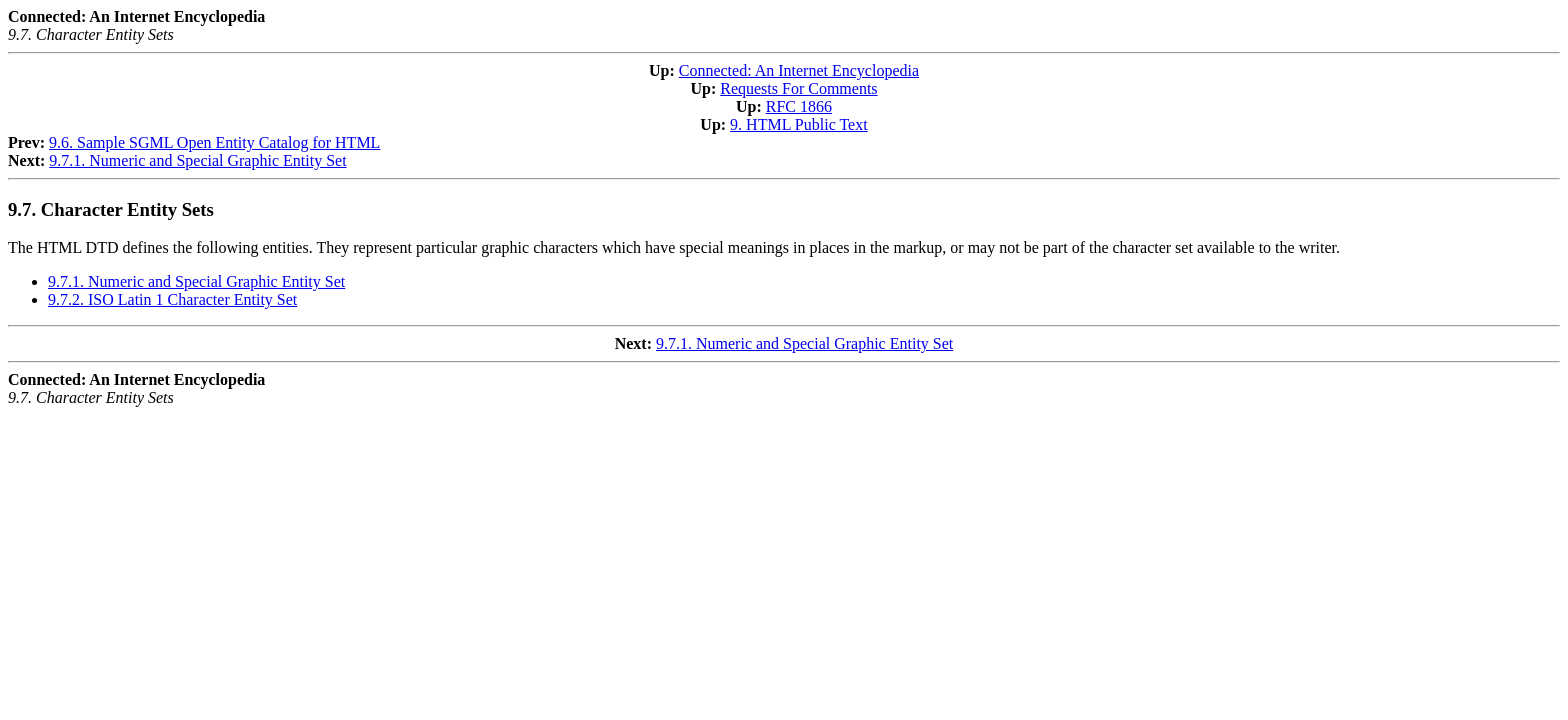  Describe the element at coordinates (172, 299) in the screenshot. I see `9.7.2. ISO Latin 1 Character Entity Set` at that location.